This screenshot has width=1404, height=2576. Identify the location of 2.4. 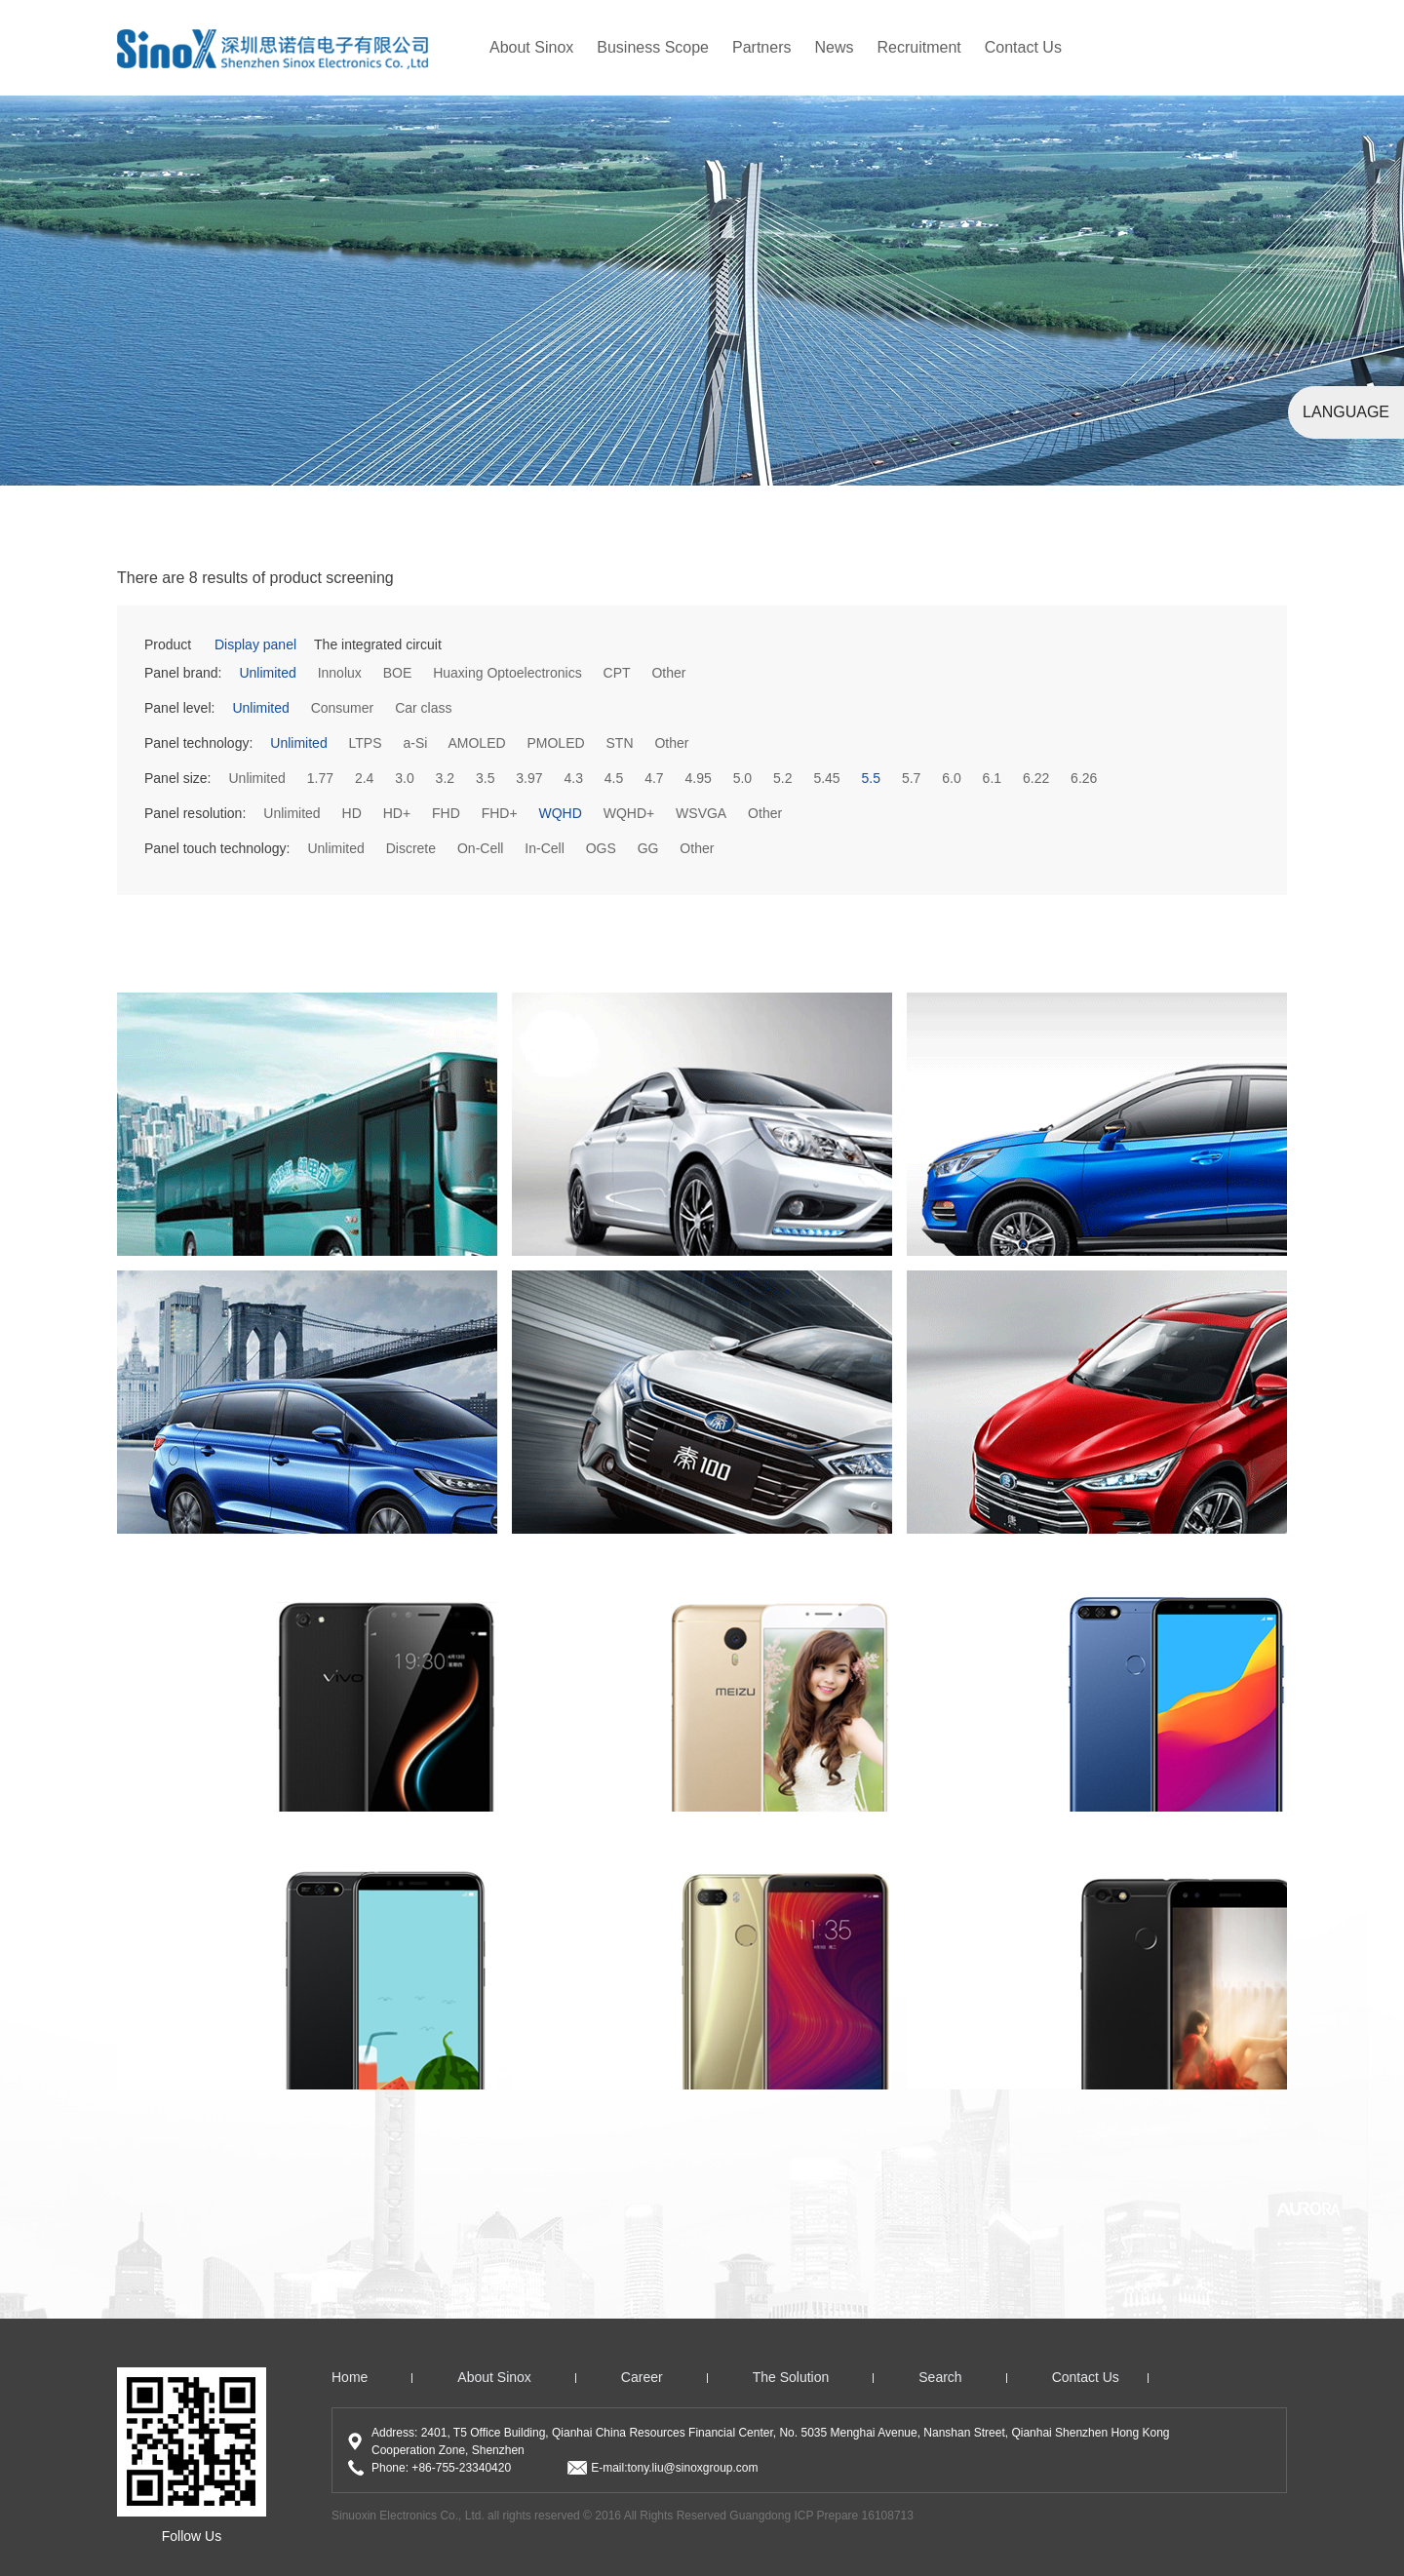
(364, 778).